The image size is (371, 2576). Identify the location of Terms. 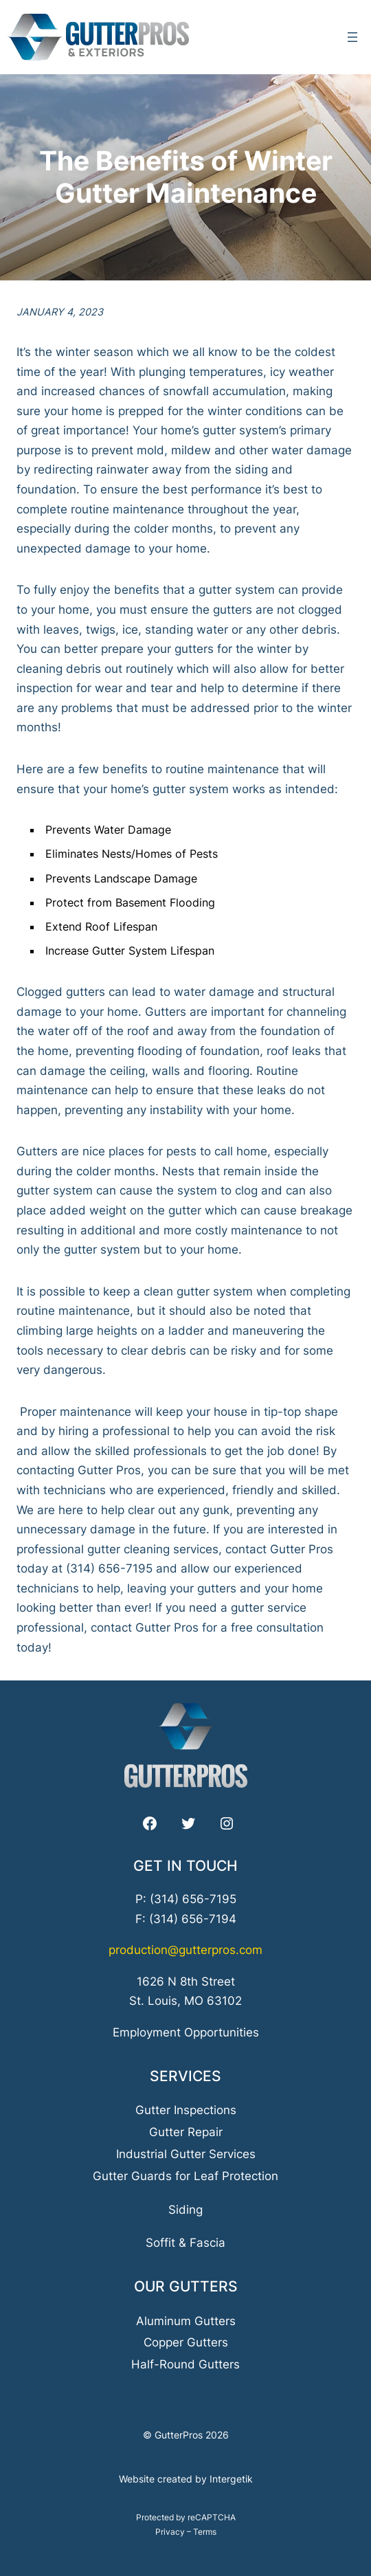
(204, 2532).